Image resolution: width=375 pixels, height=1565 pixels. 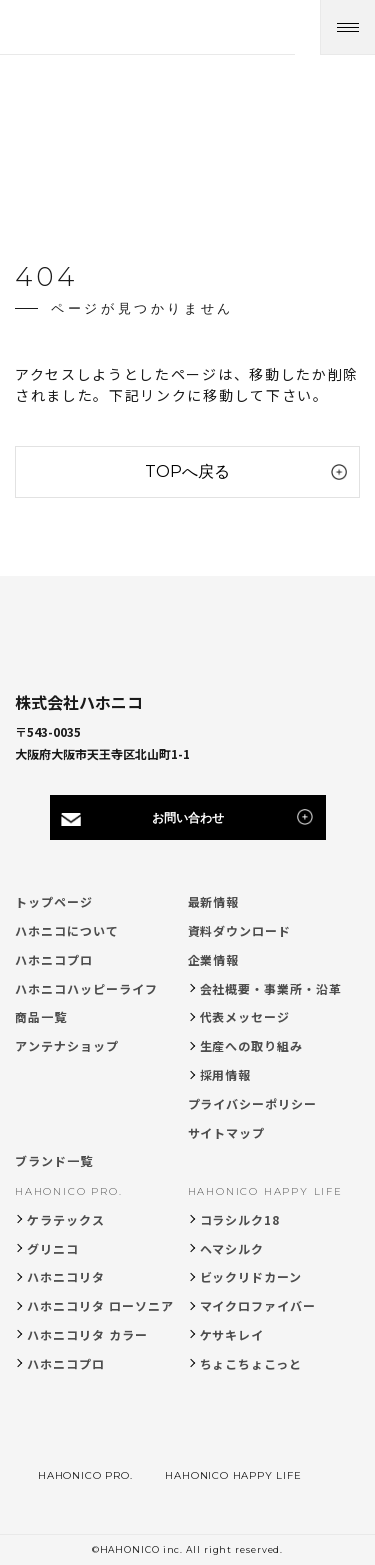 I want to click on コラシルク18, so click(x=240, y=1219).